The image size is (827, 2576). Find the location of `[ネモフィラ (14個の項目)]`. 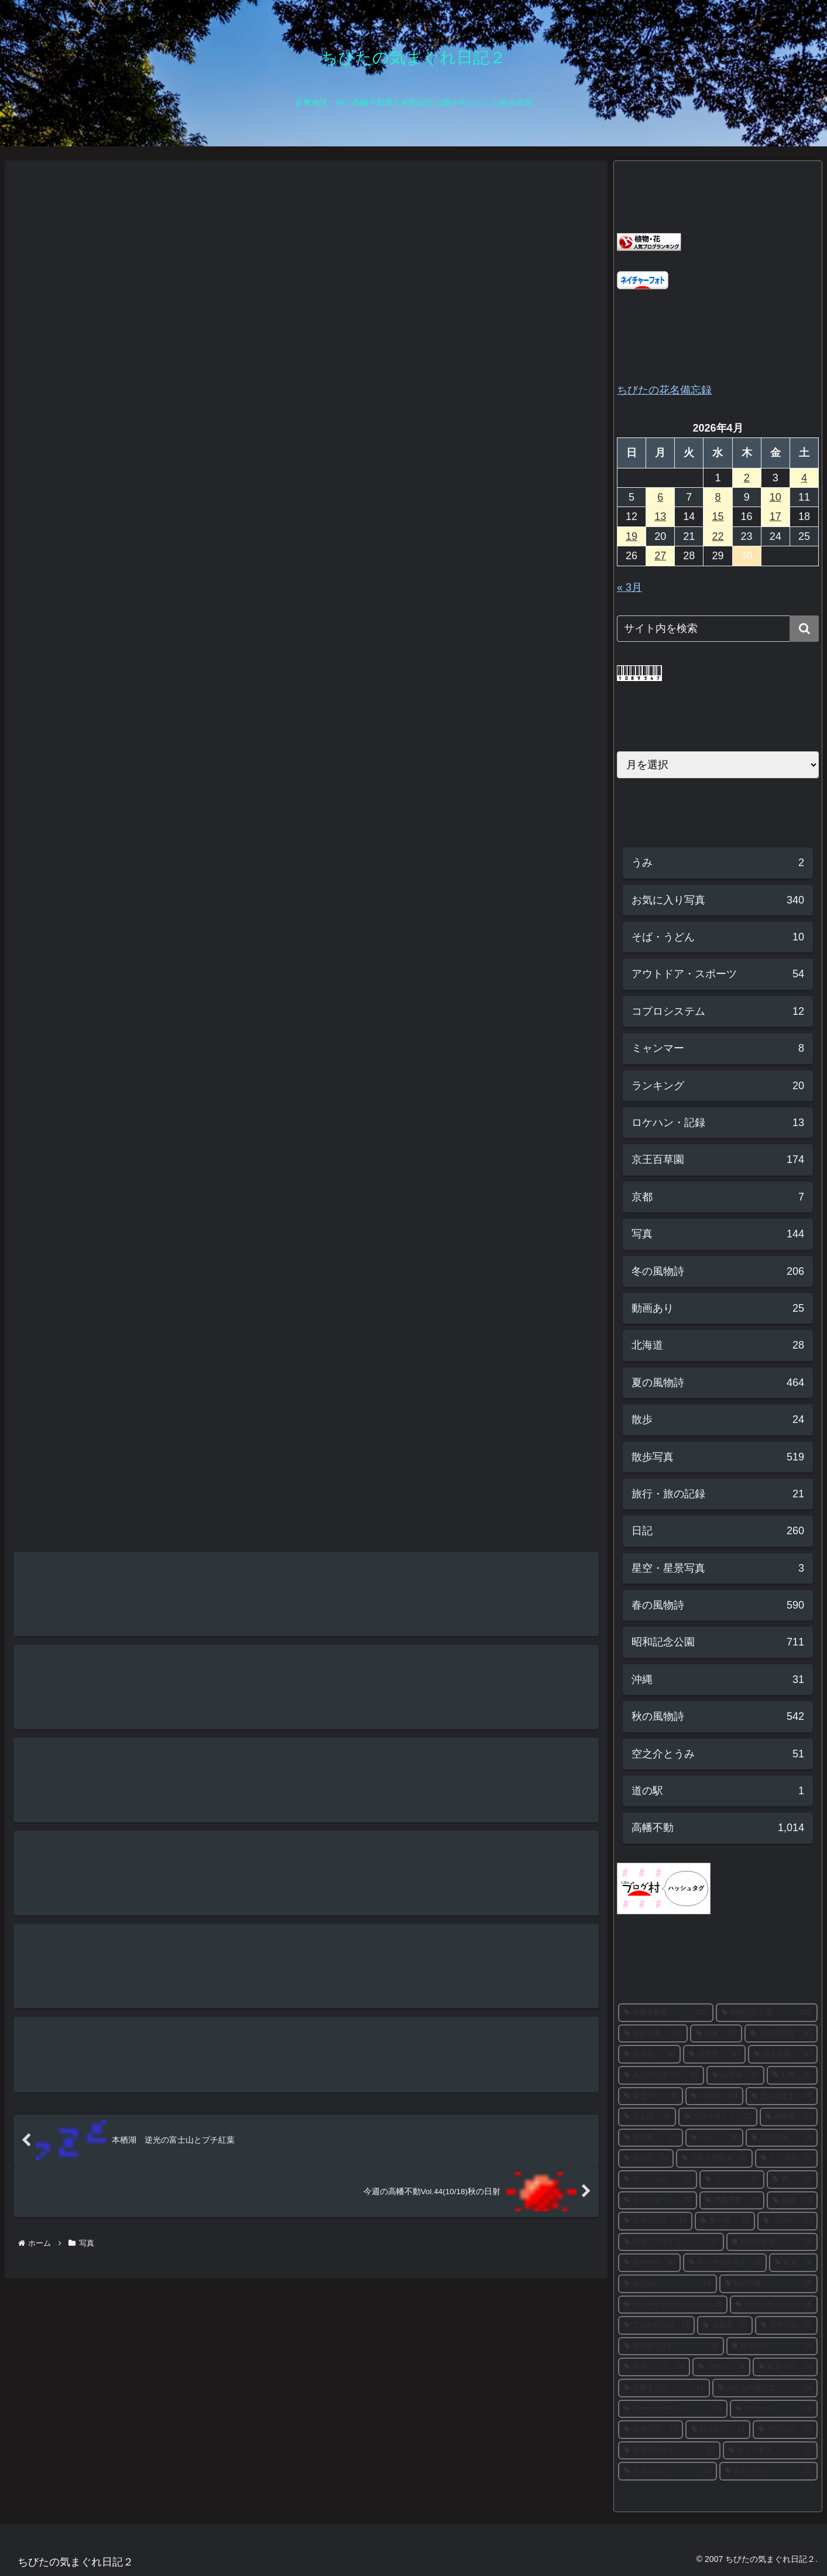

[ネモフィラ (14個の項目)] is located at coordinates (654, 2367).